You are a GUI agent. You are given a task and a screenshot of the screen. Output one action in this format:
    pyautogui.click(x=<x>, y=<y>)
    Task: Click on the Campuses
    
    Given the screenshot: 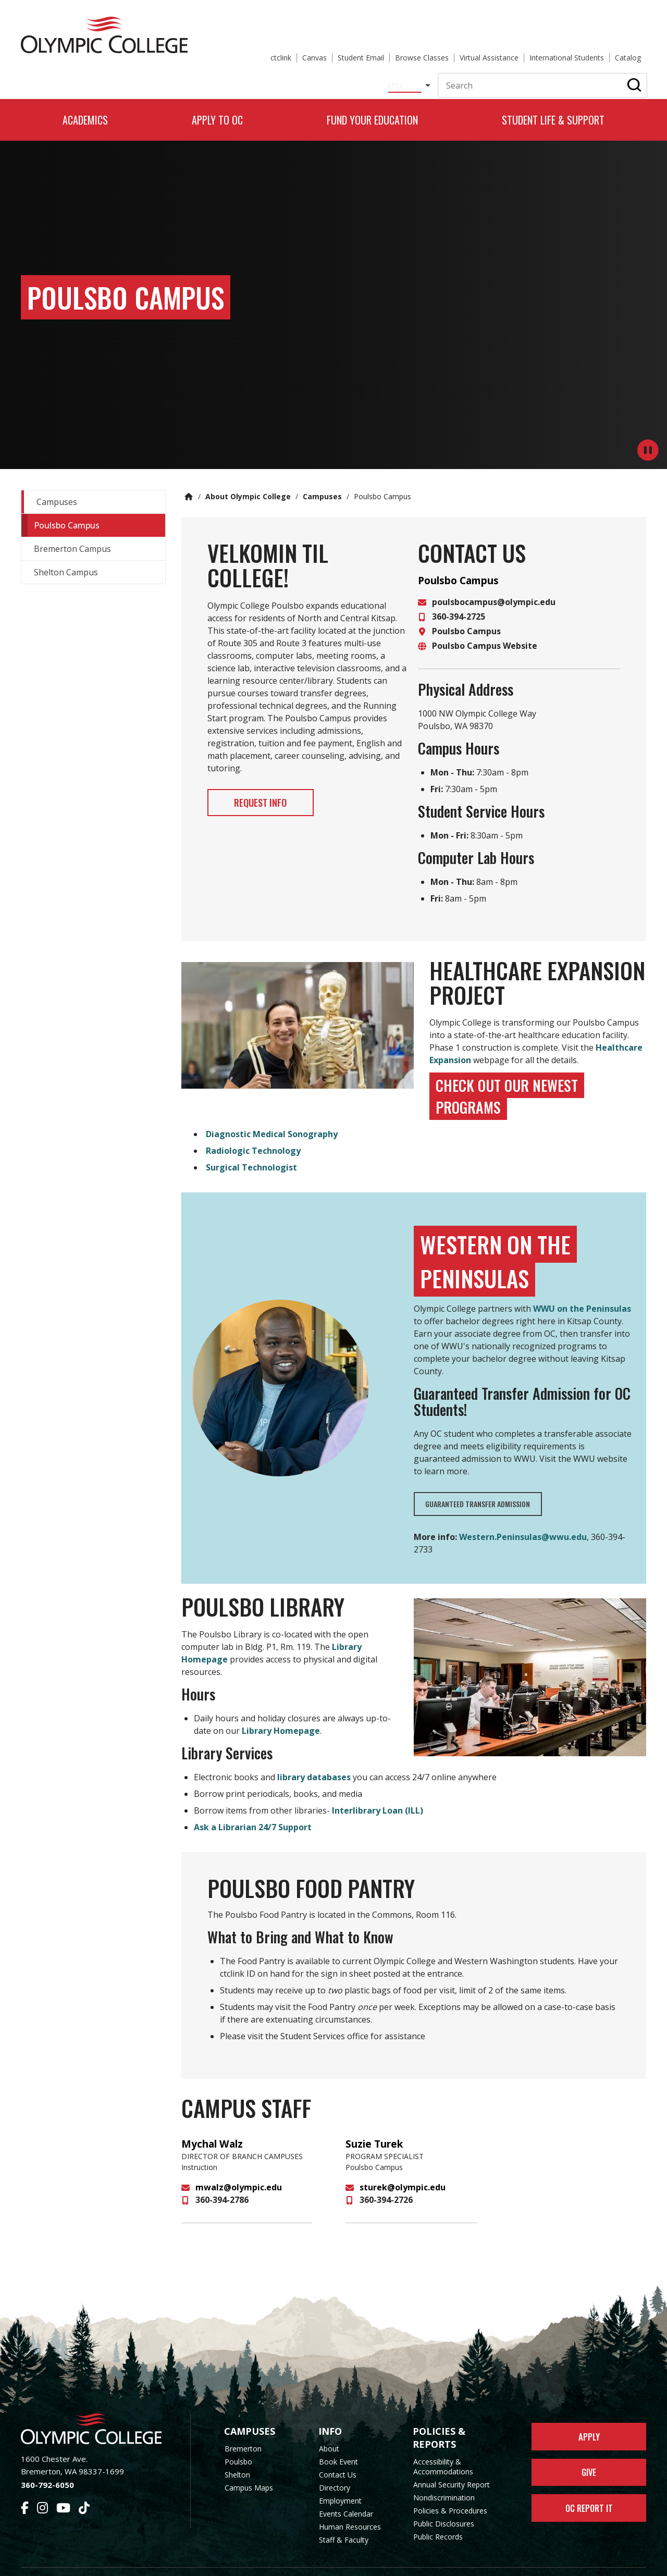 What is the action you would take?
    pyautogui.click(x=322, y=475)
    